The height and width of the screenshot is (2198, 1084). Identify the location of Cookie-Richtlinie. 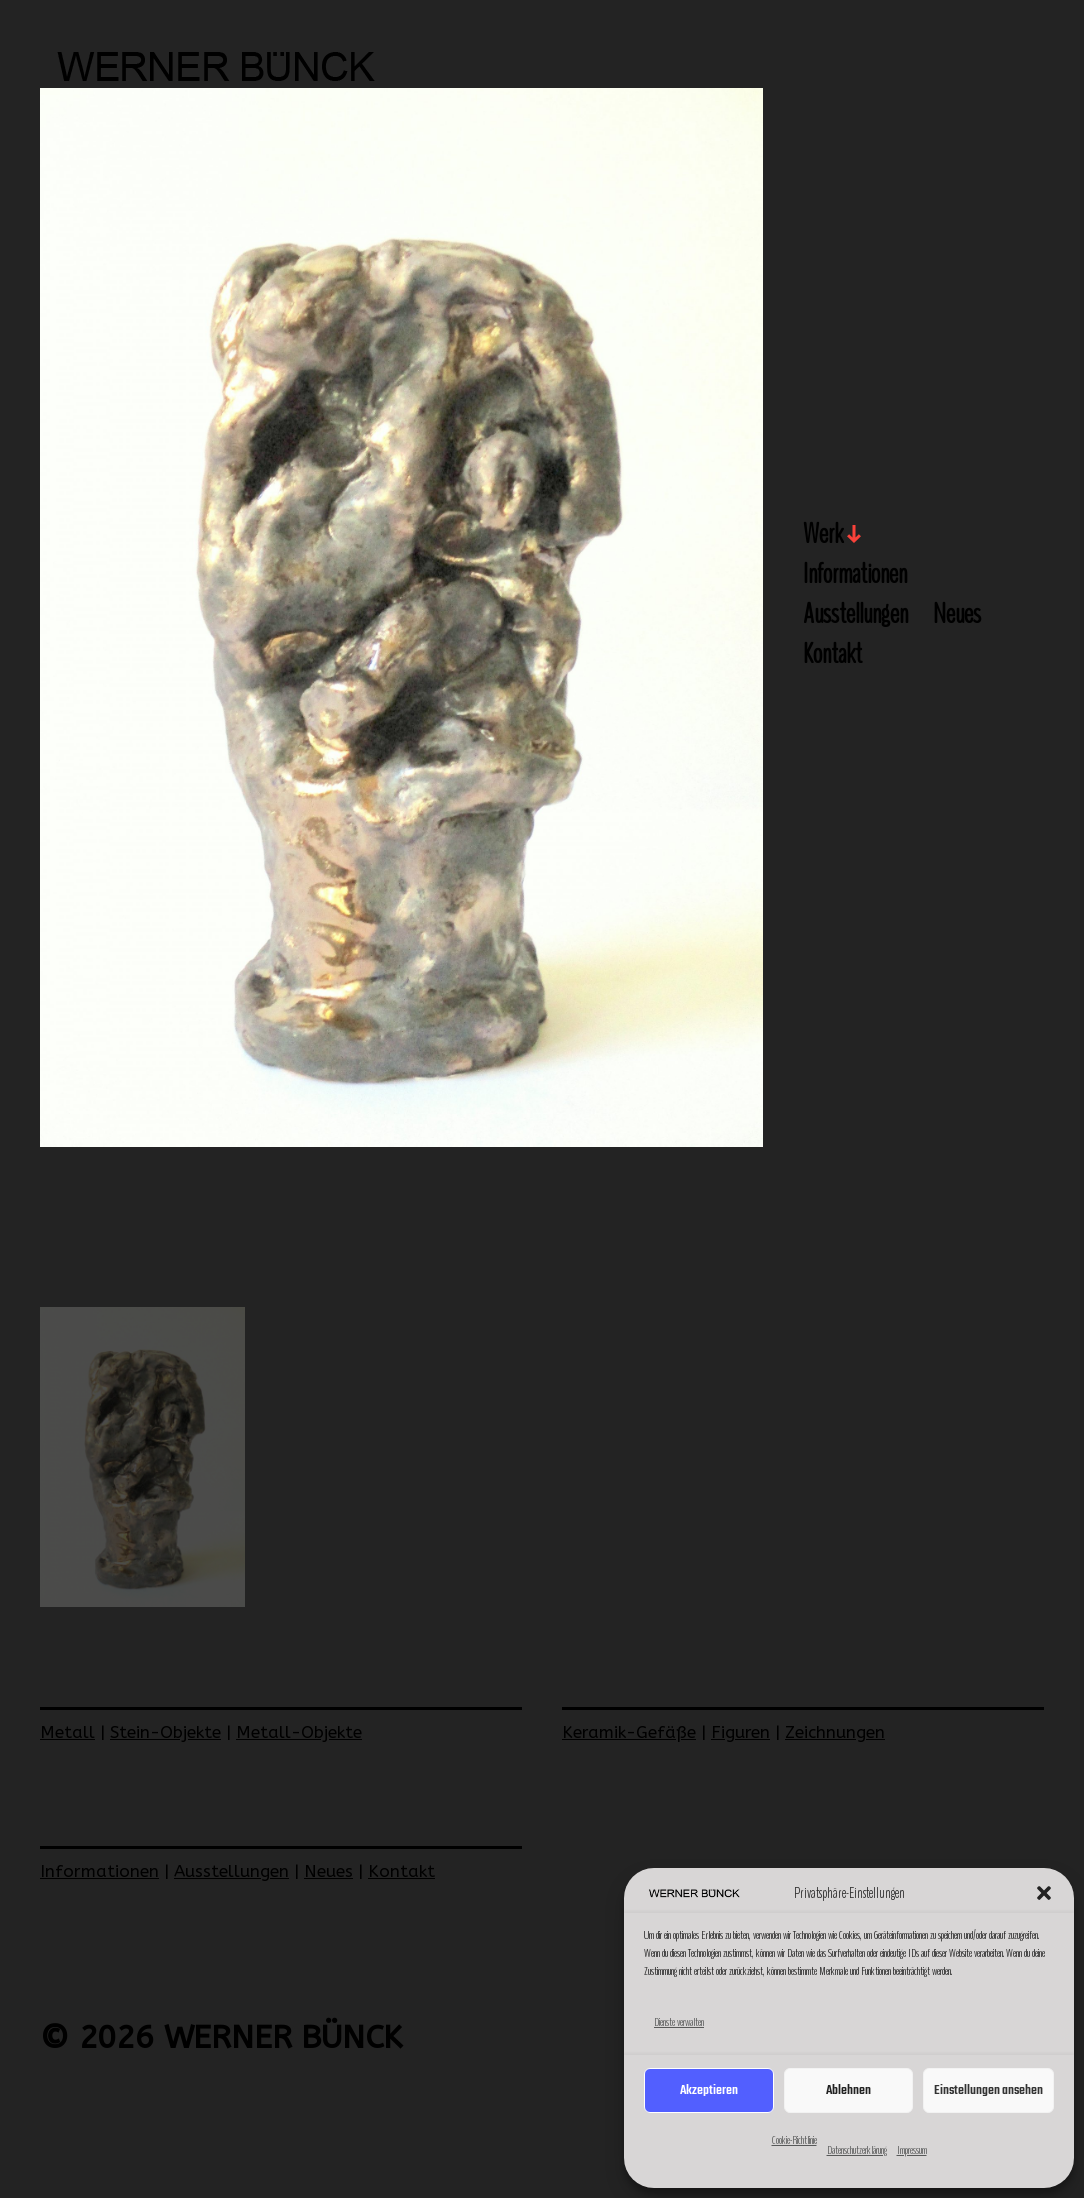
(794, 2140).